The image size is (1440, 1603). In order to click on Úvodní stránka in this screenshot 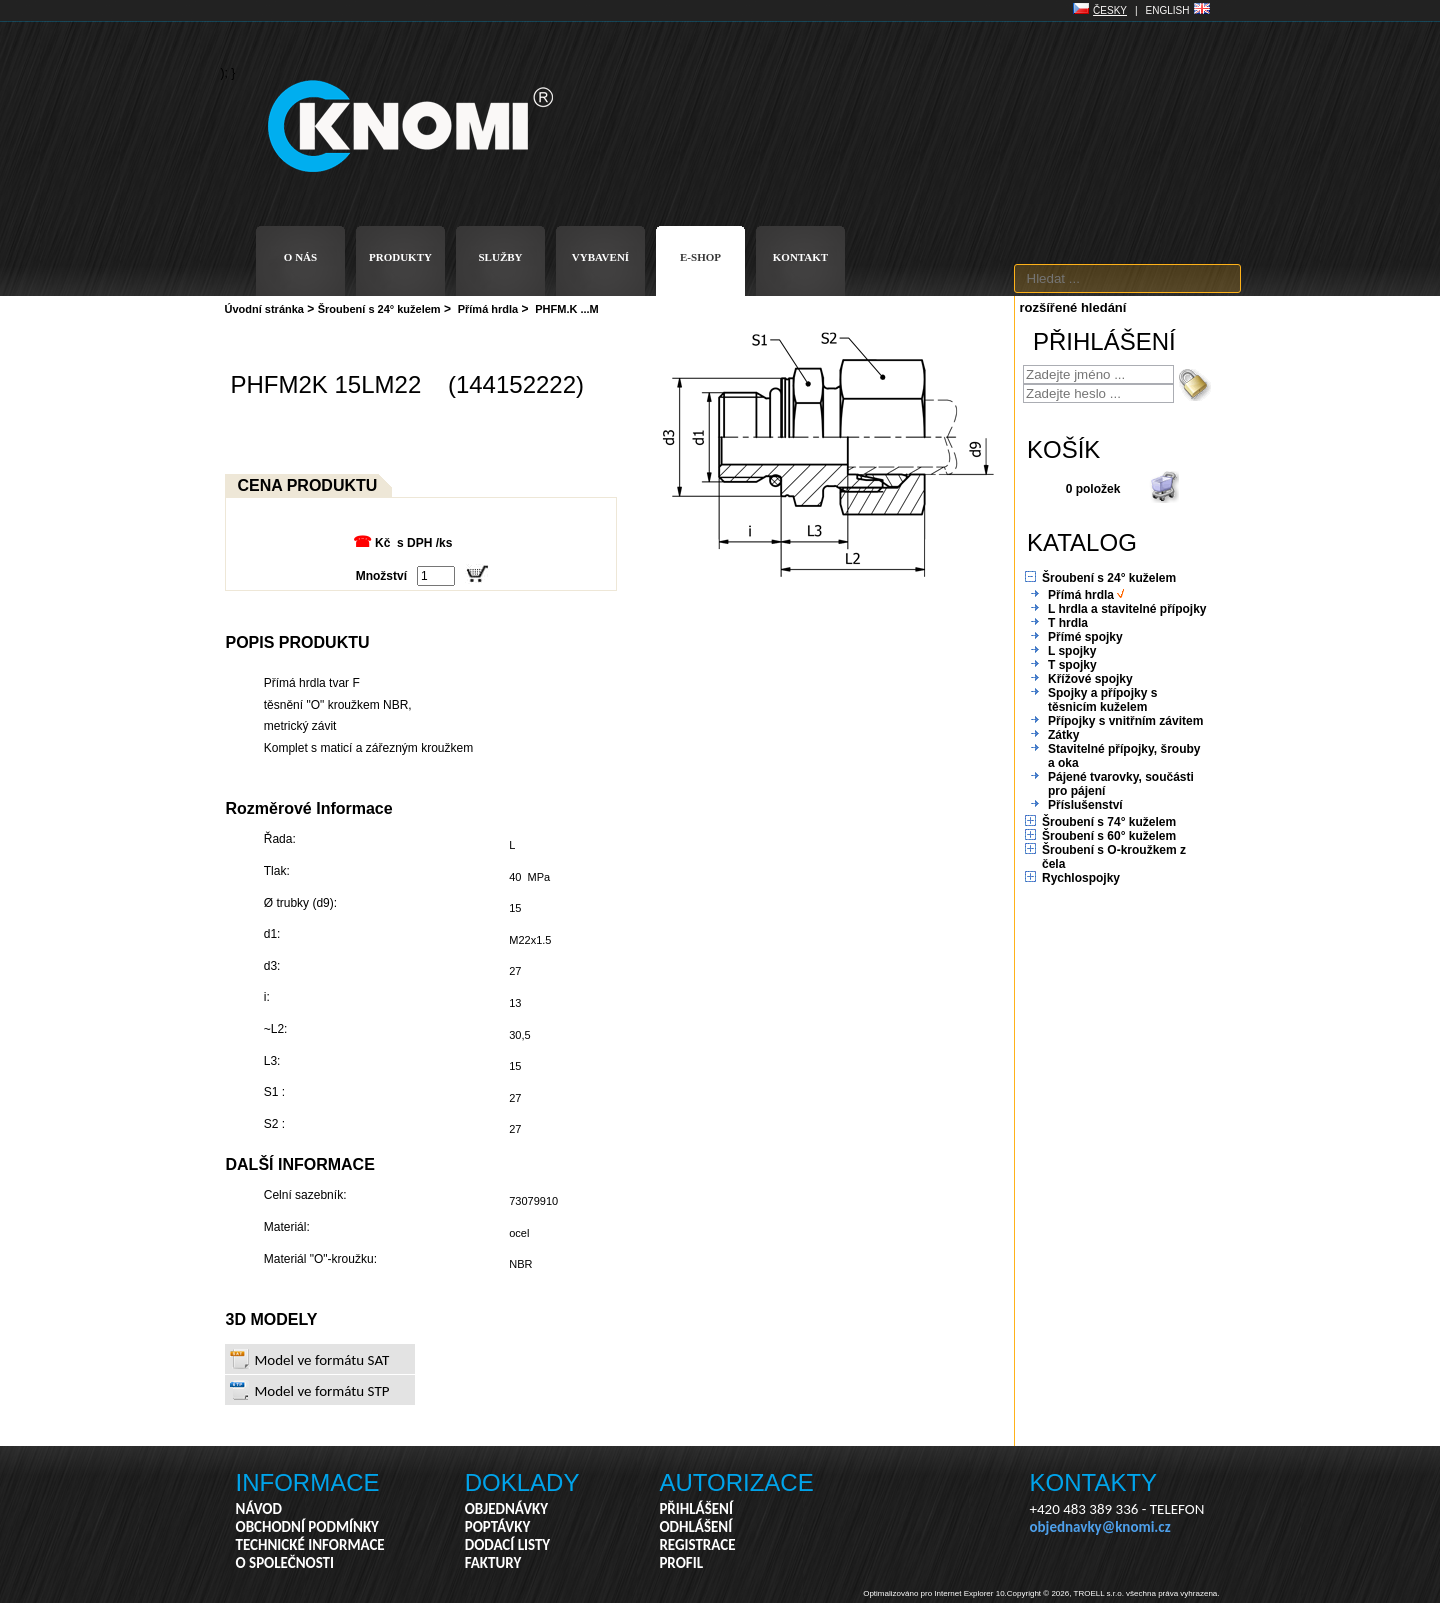, I will do `click(264, 309)`.